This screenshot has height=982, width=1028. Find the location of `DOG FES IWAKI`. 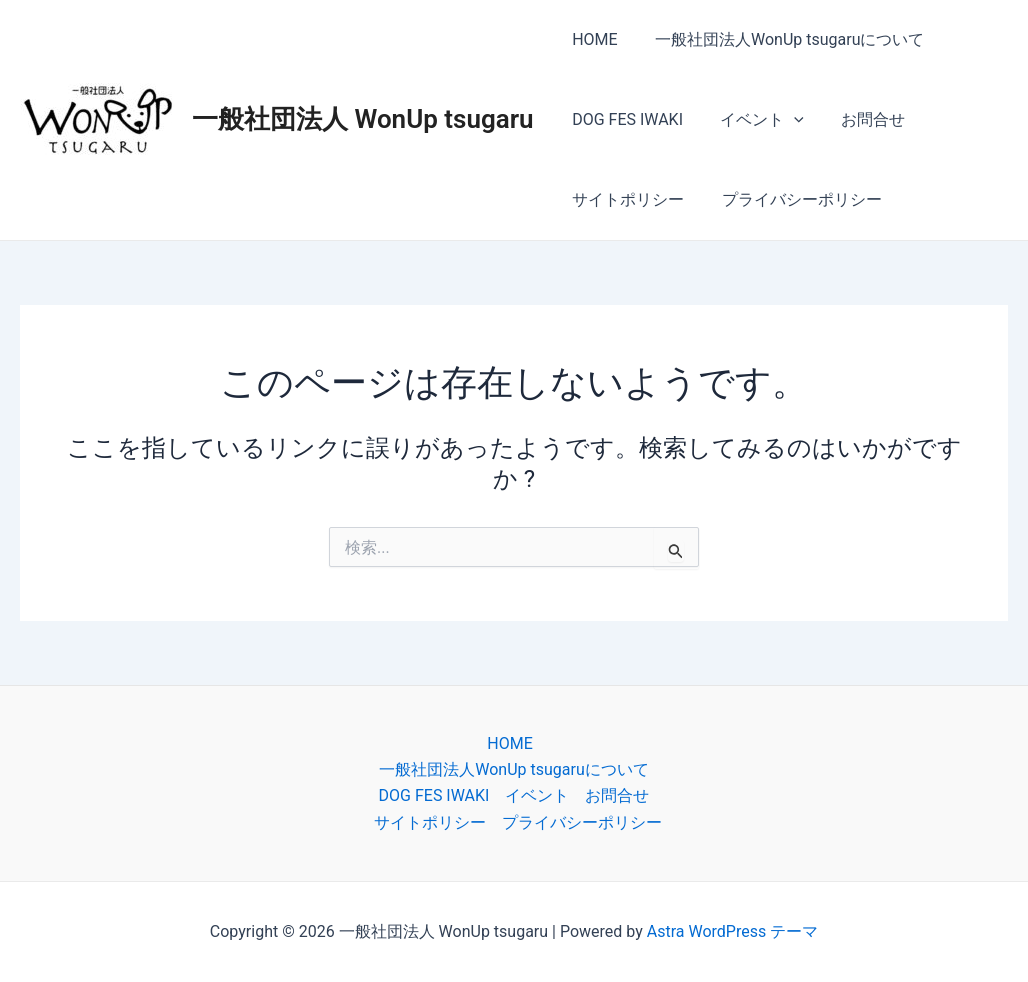

DOG FES IWAKI is located at coordinates (625, 119).